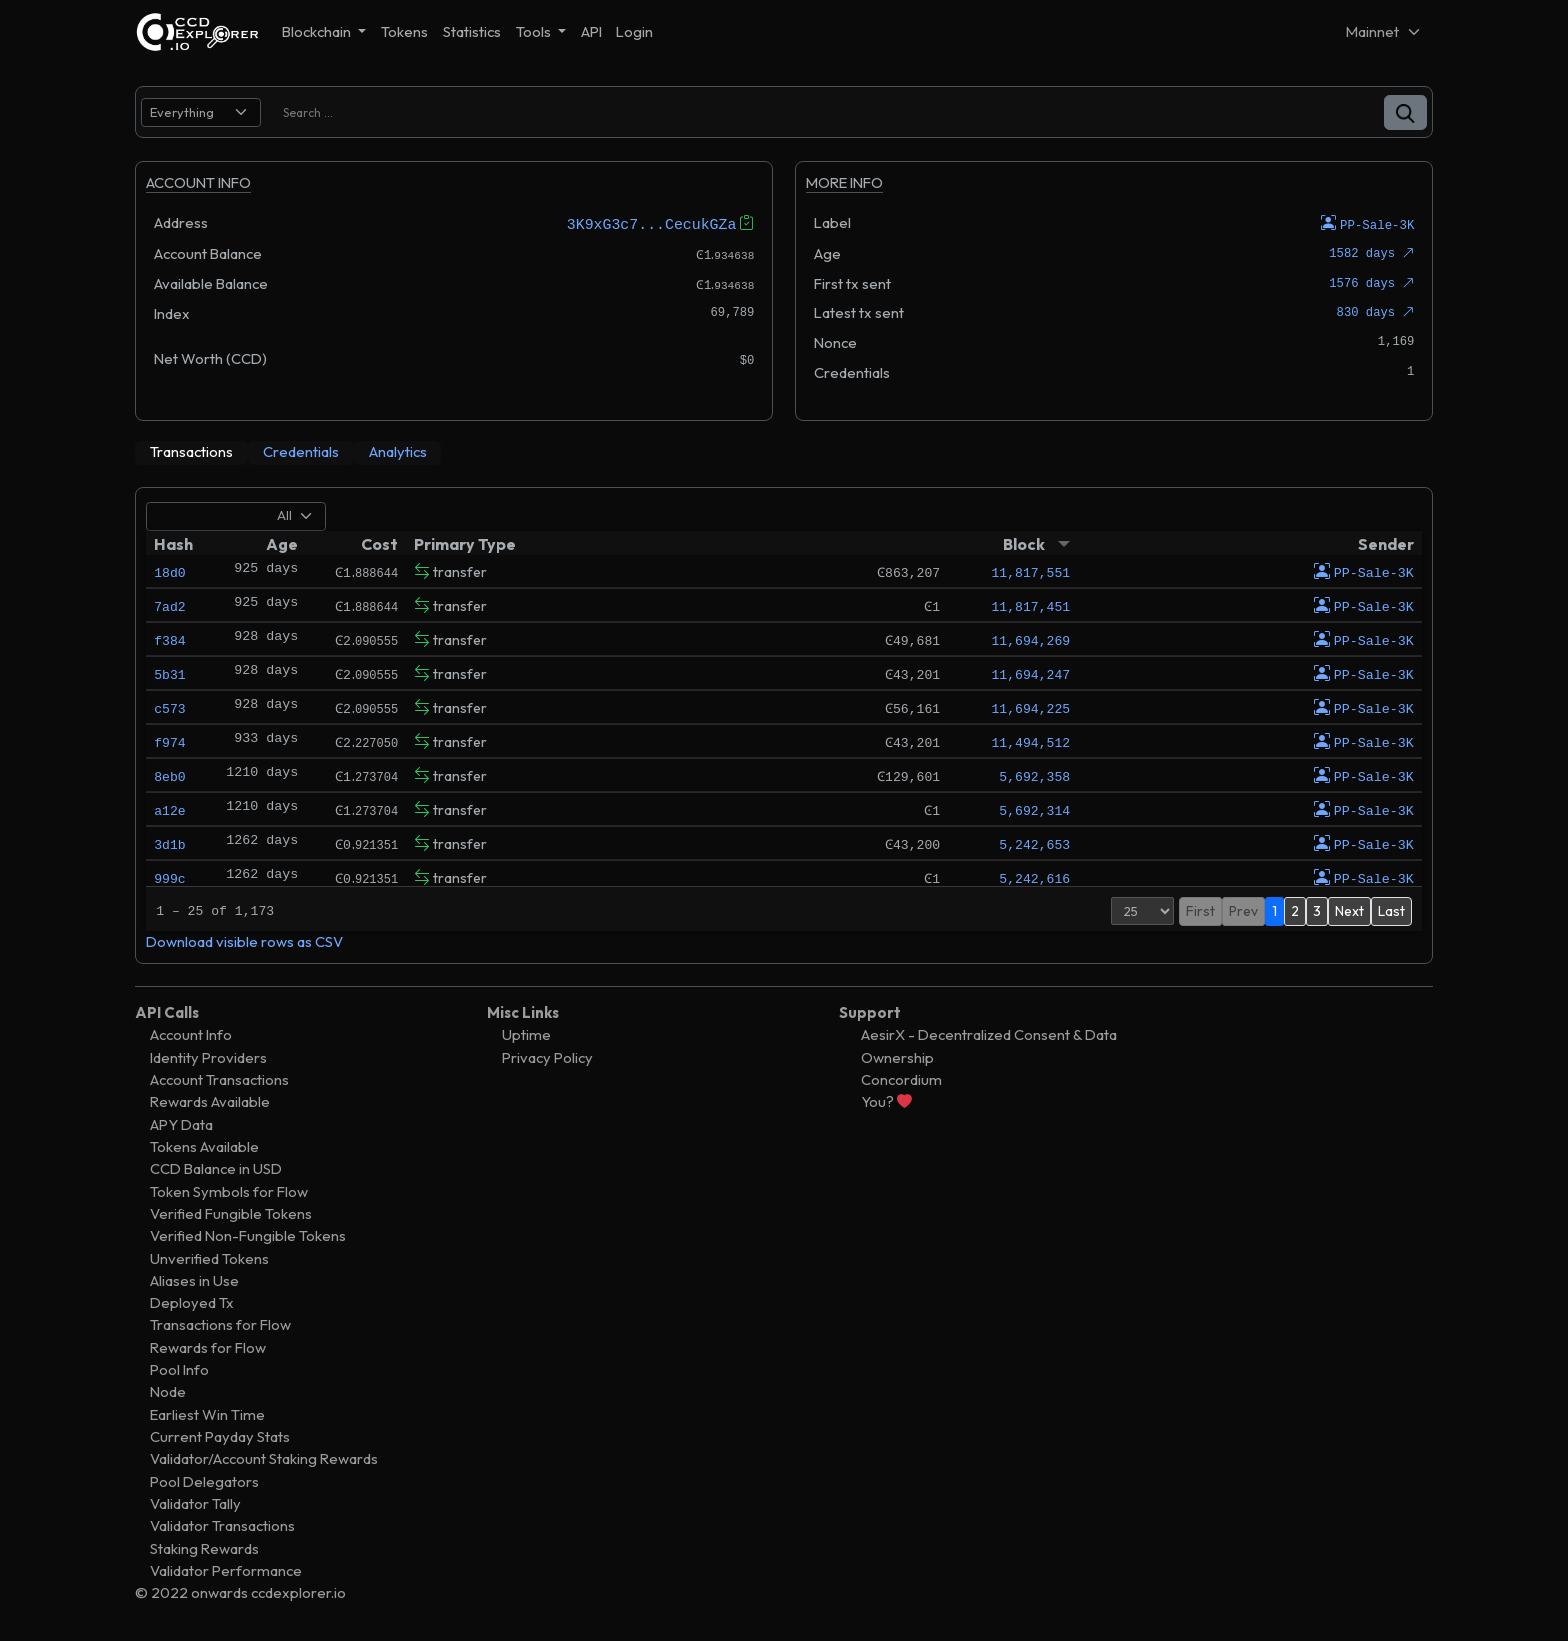  Describe the element at coordinates (1384, 31) in the screenshot. I see `[Net selector]` at that location.